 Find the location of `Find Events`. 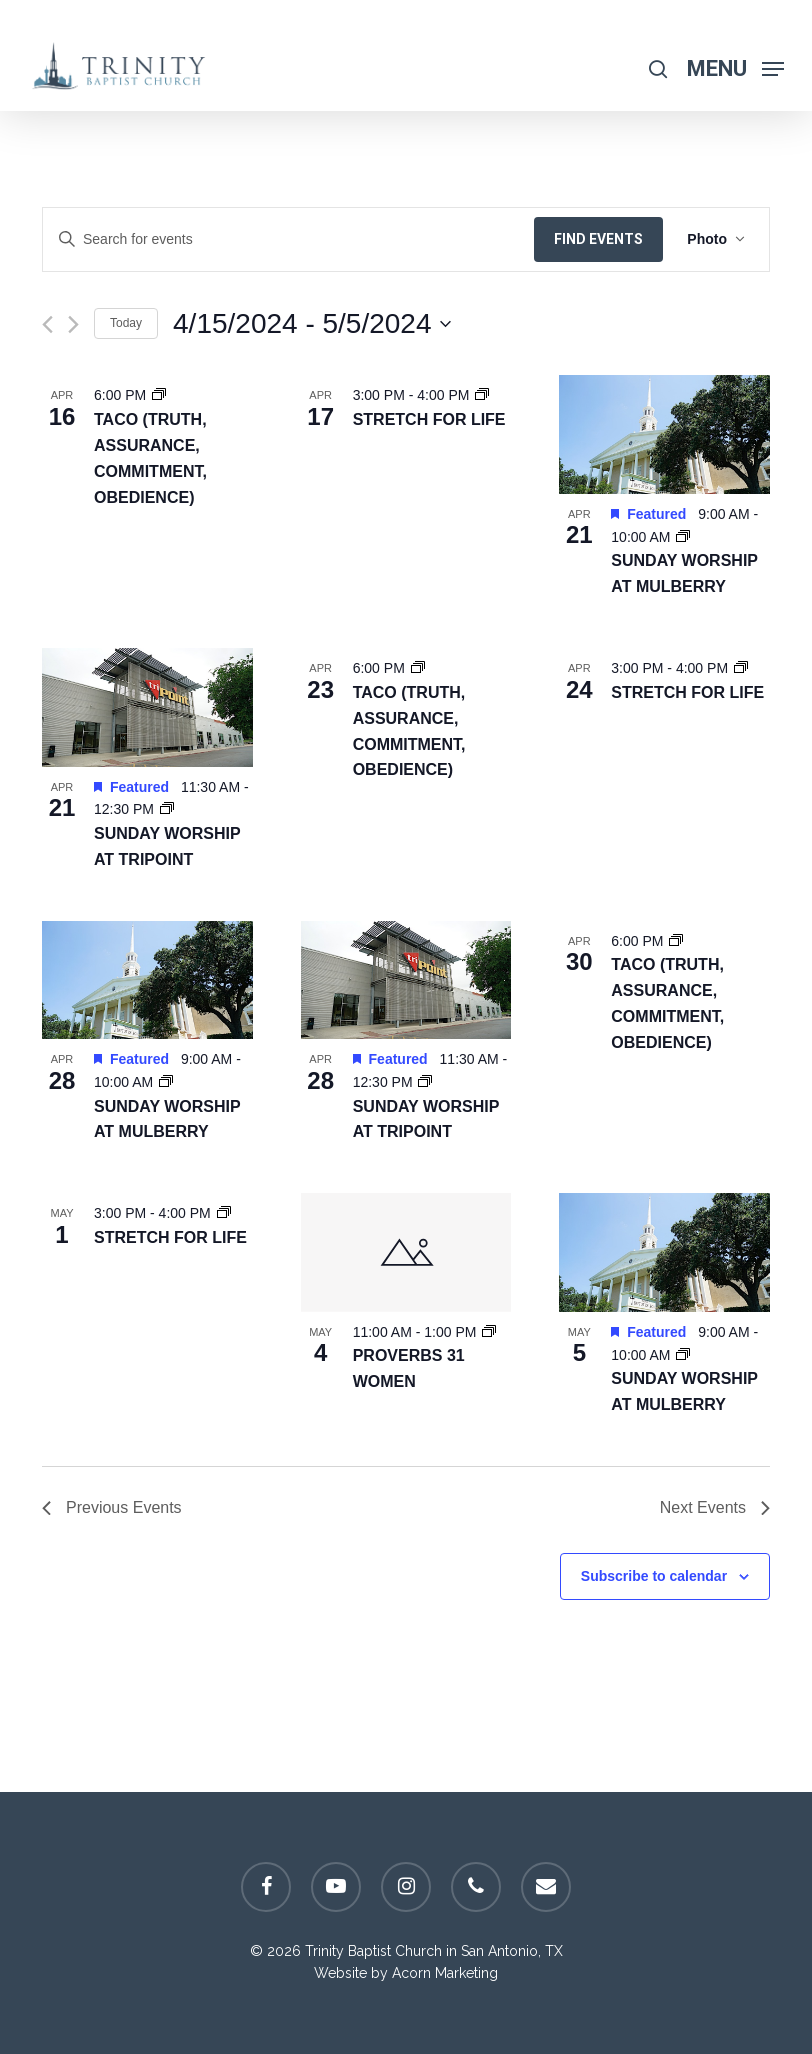

Find Events is located at coordinates (598, 239).